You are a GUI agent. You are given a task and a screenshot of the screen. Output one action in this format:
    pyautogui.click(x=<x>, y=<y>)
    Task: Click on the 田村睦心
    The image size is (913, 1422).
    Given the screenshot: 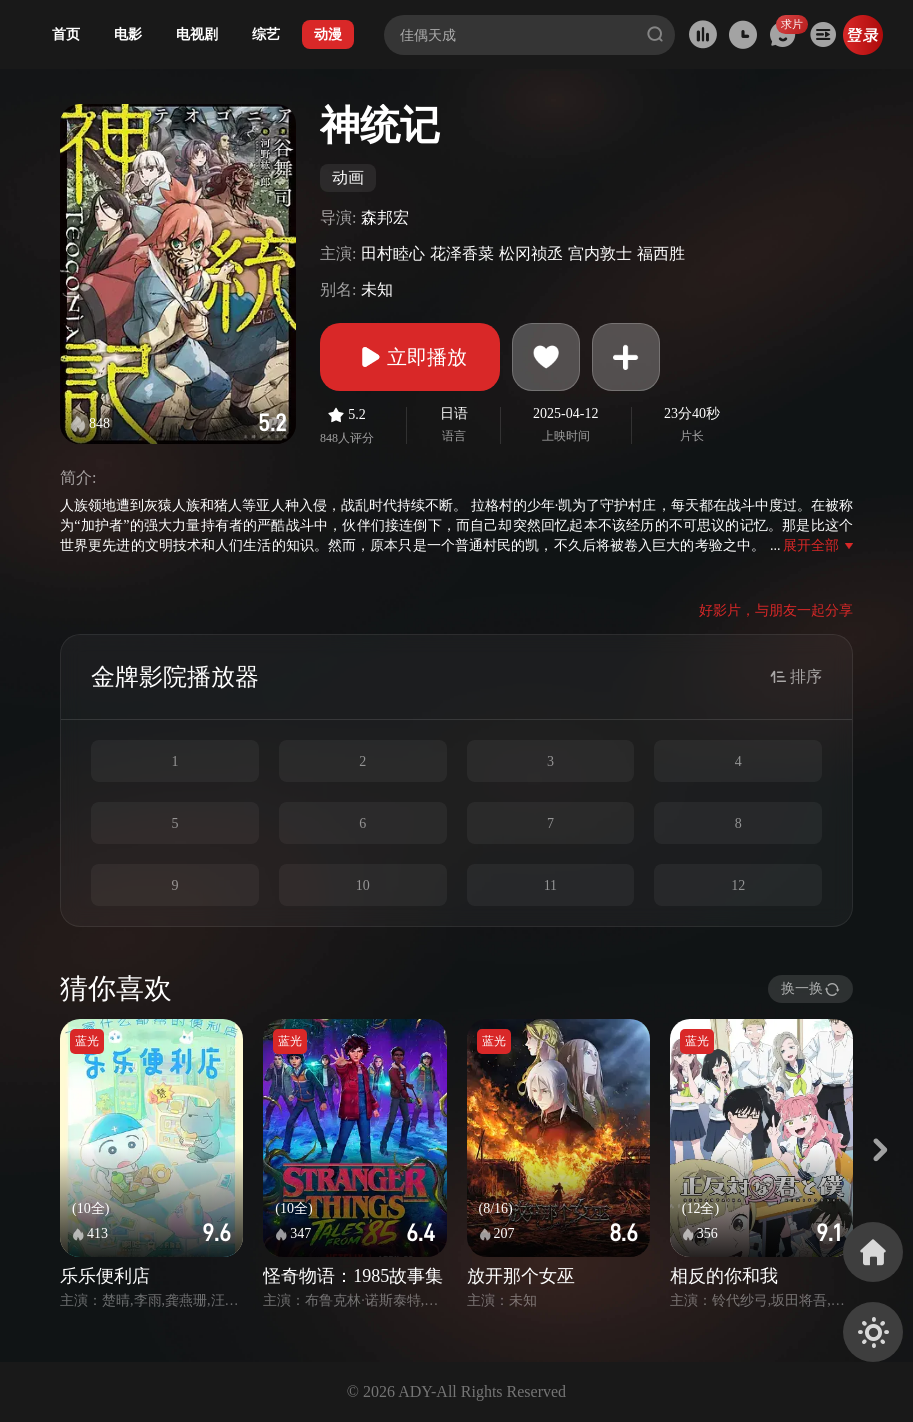 What is the action you would take?
    pyautogui.click(x=393, y=253)
    